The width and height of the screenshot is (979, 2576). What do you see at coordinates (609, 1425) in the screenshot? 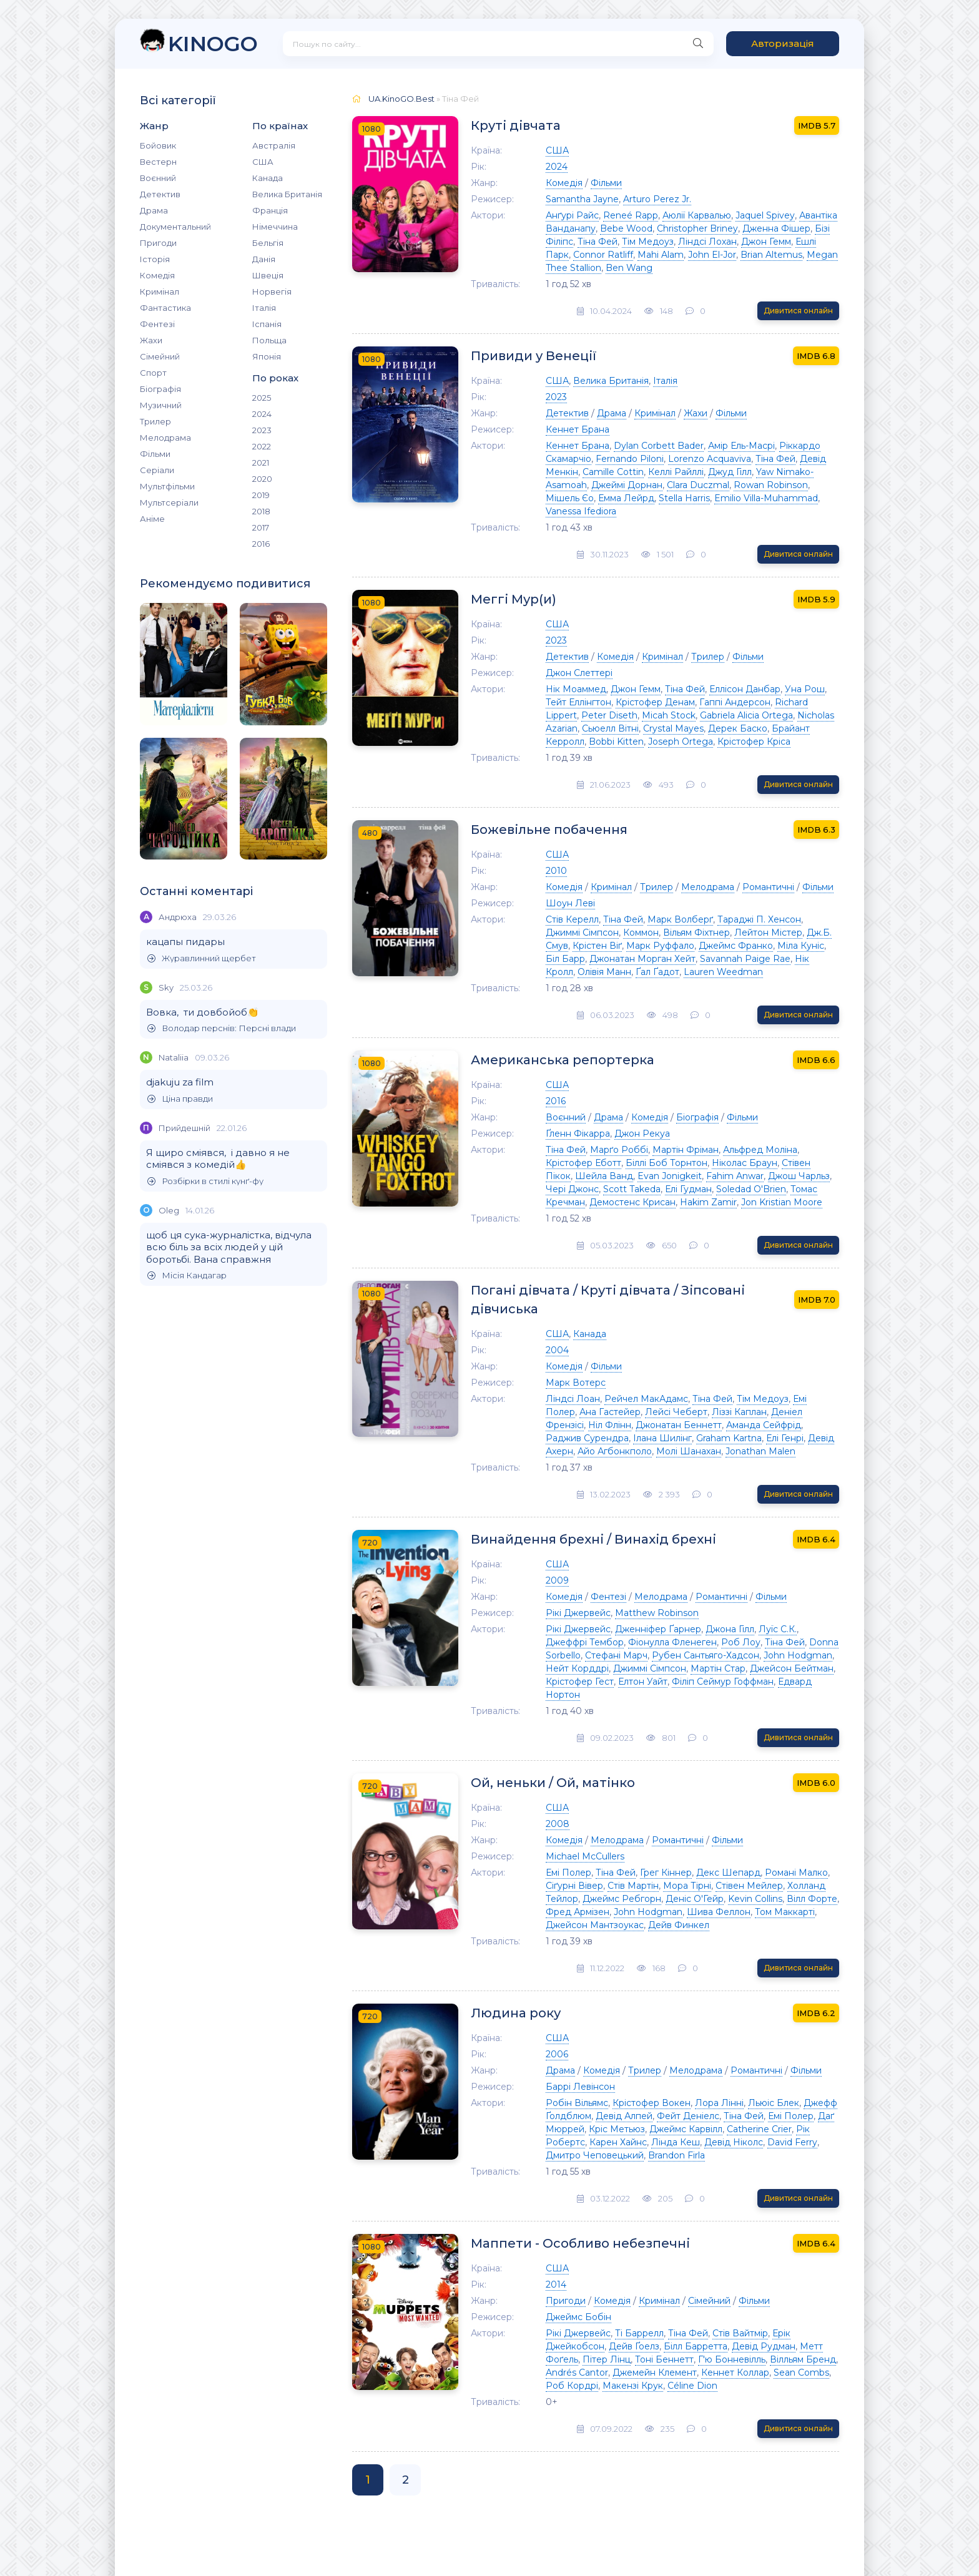
I see `Ніл Флінн` at bounding box center [609, 1425].